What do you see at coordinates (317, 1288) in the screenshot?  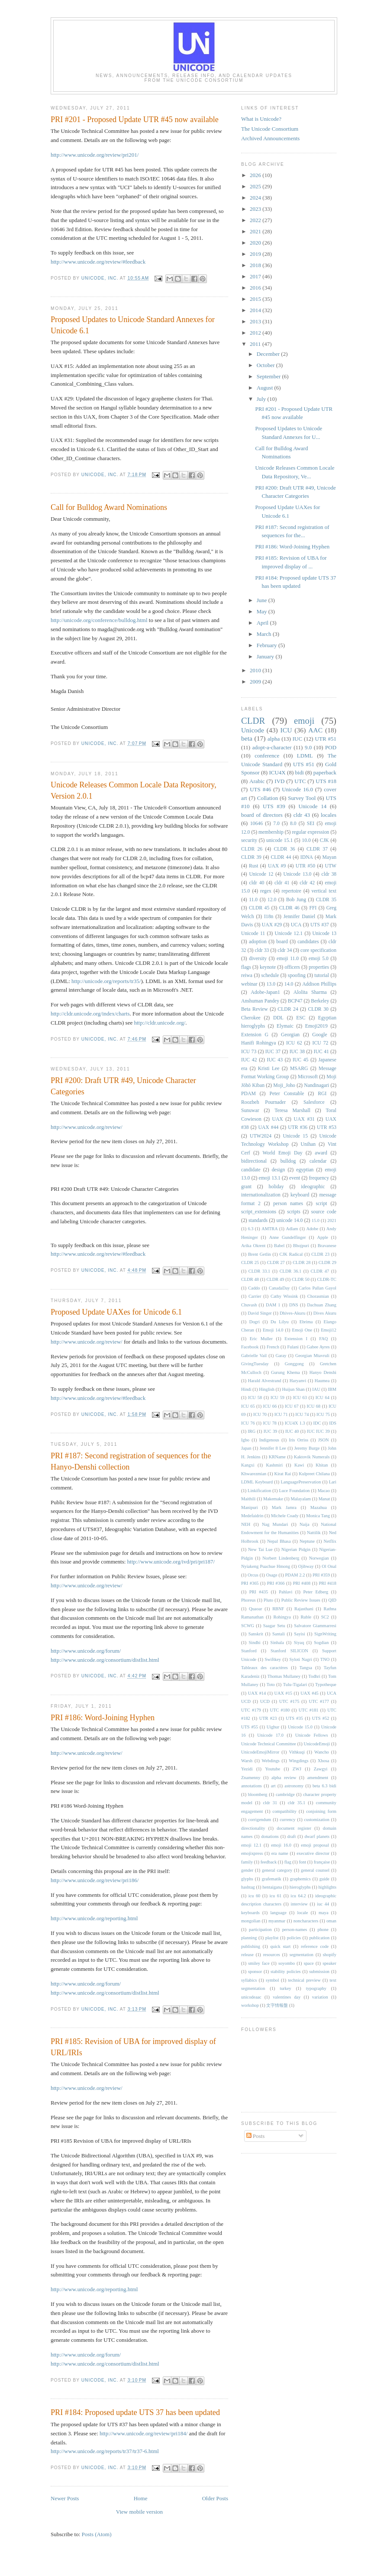 I see `Carlos Pallan Gayol` at bounding box center [317, 1288].